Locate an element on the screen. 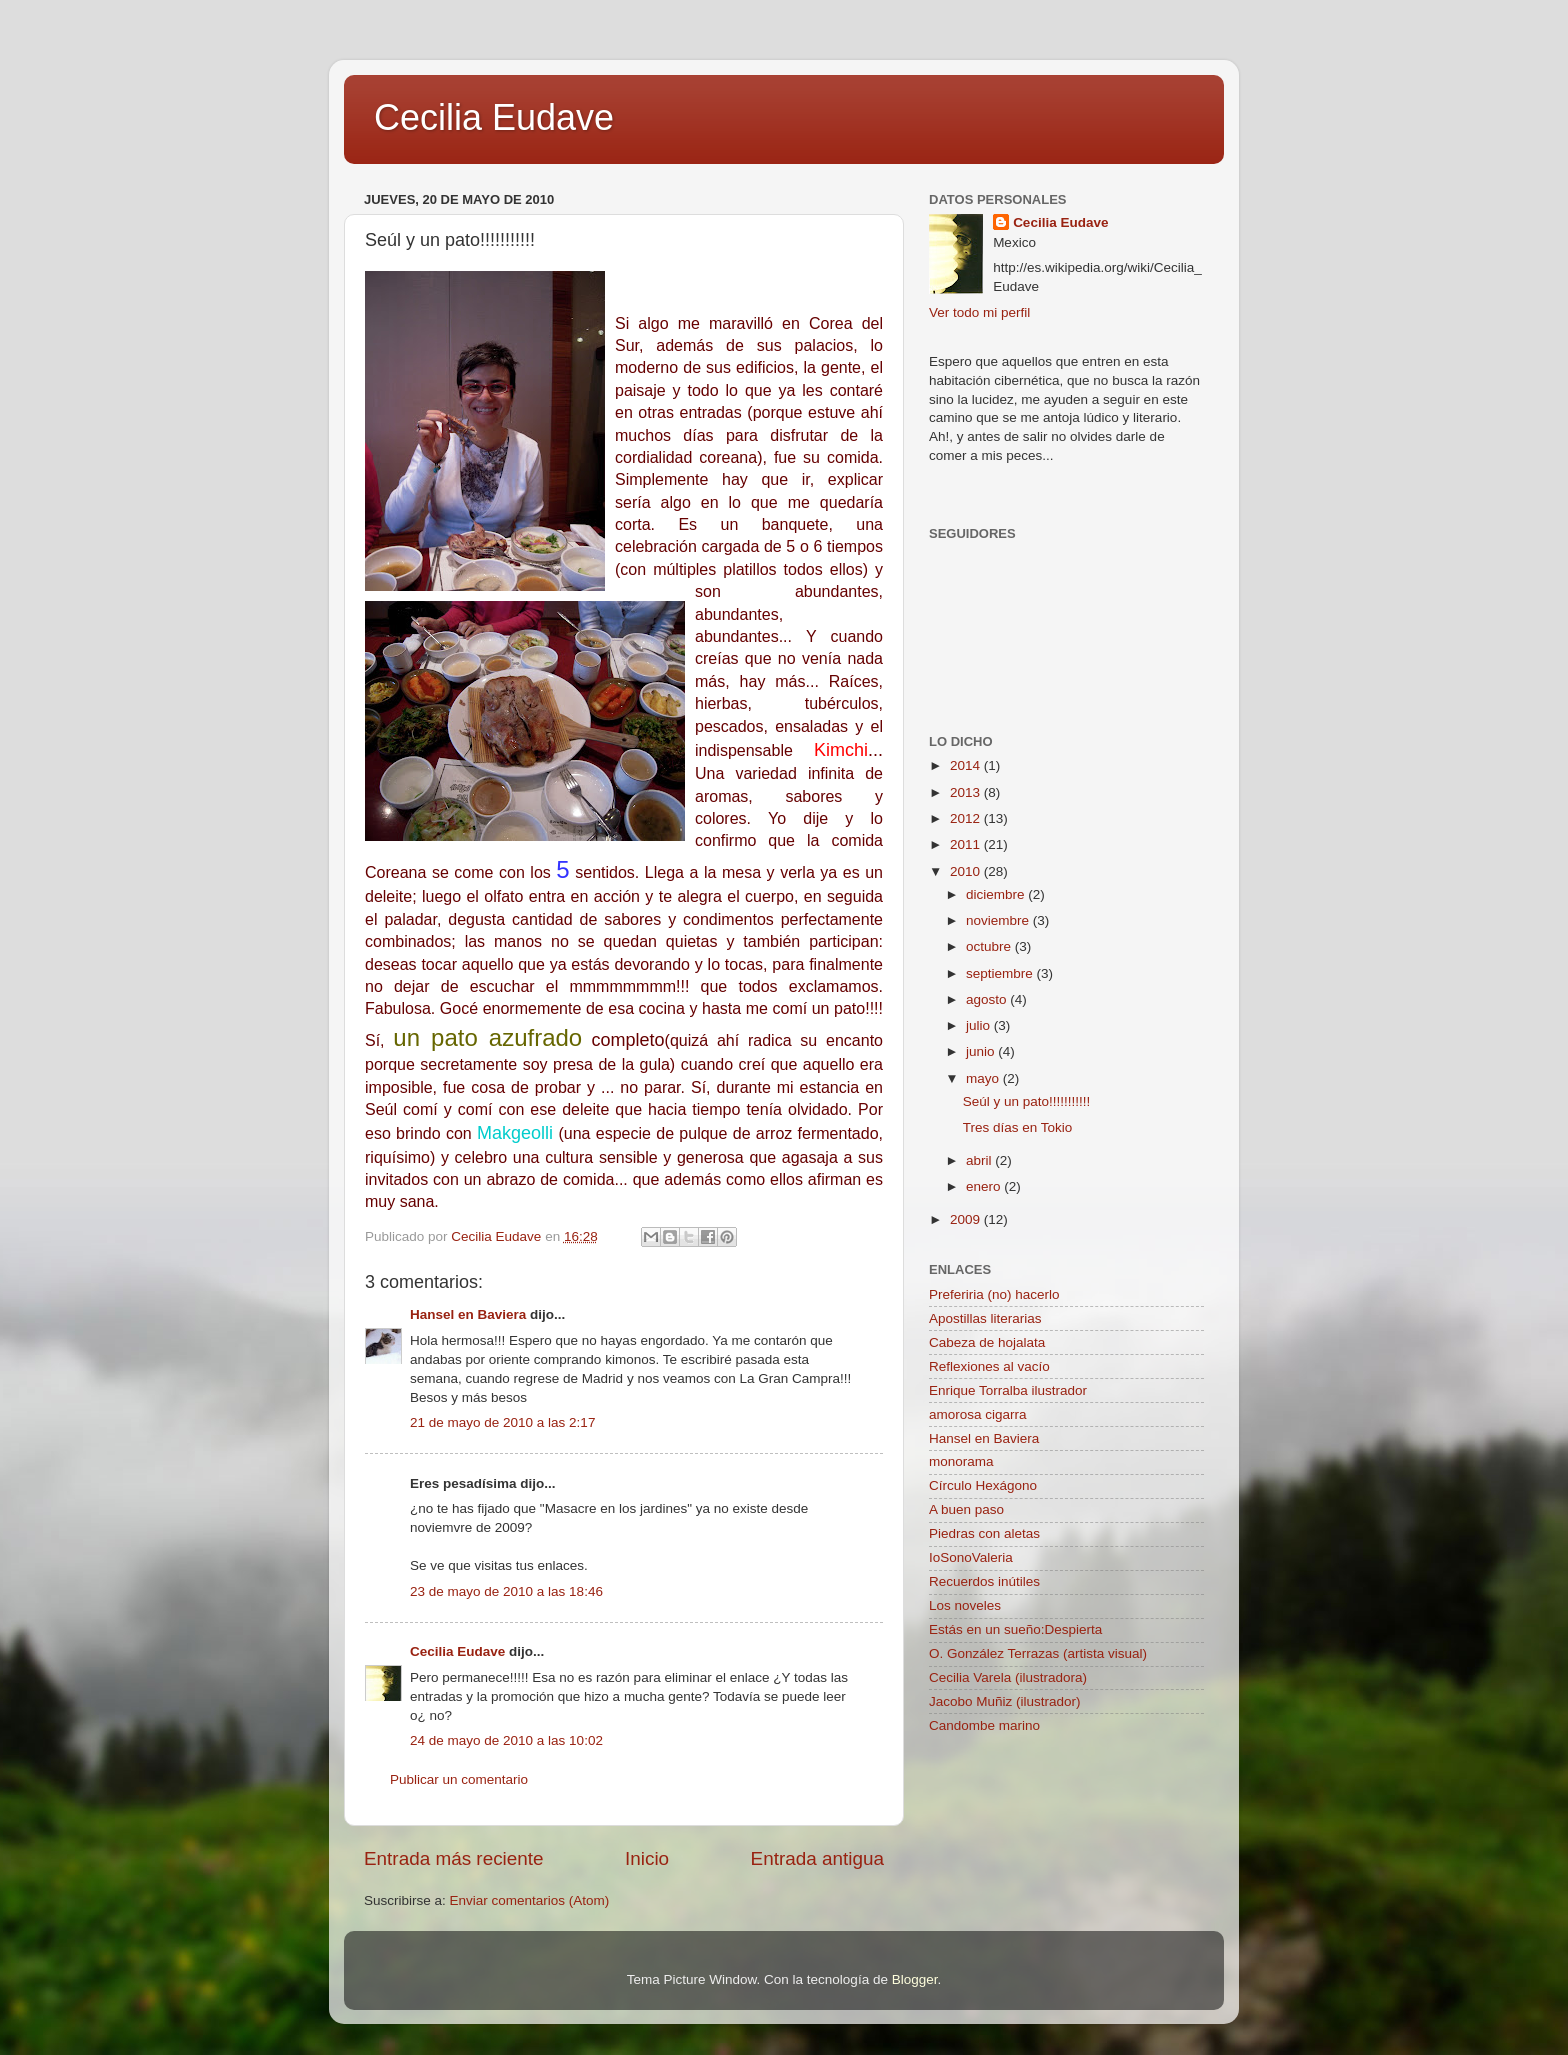  Entrada antigua is located at coordinates (817, 1858).